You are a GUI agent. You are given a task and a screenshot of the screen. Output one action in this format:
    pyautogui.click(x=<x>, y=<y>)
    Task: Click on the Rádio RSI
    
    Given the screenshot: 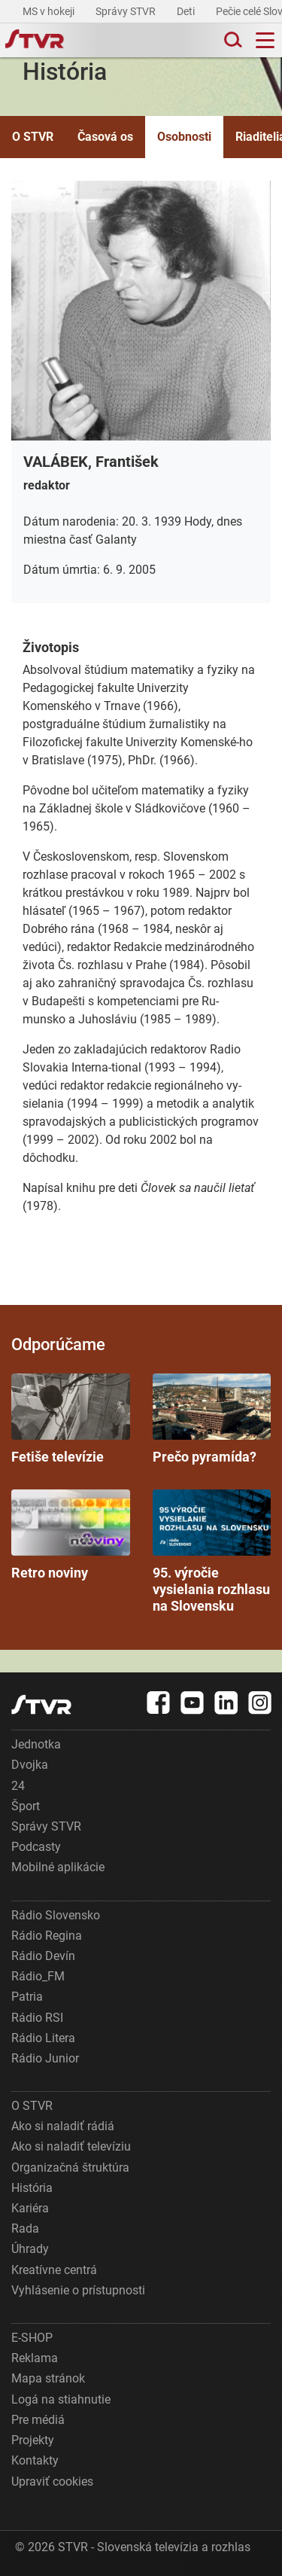 What is the action you would take?
    pyautogui.click(x=37, y=2017)
    